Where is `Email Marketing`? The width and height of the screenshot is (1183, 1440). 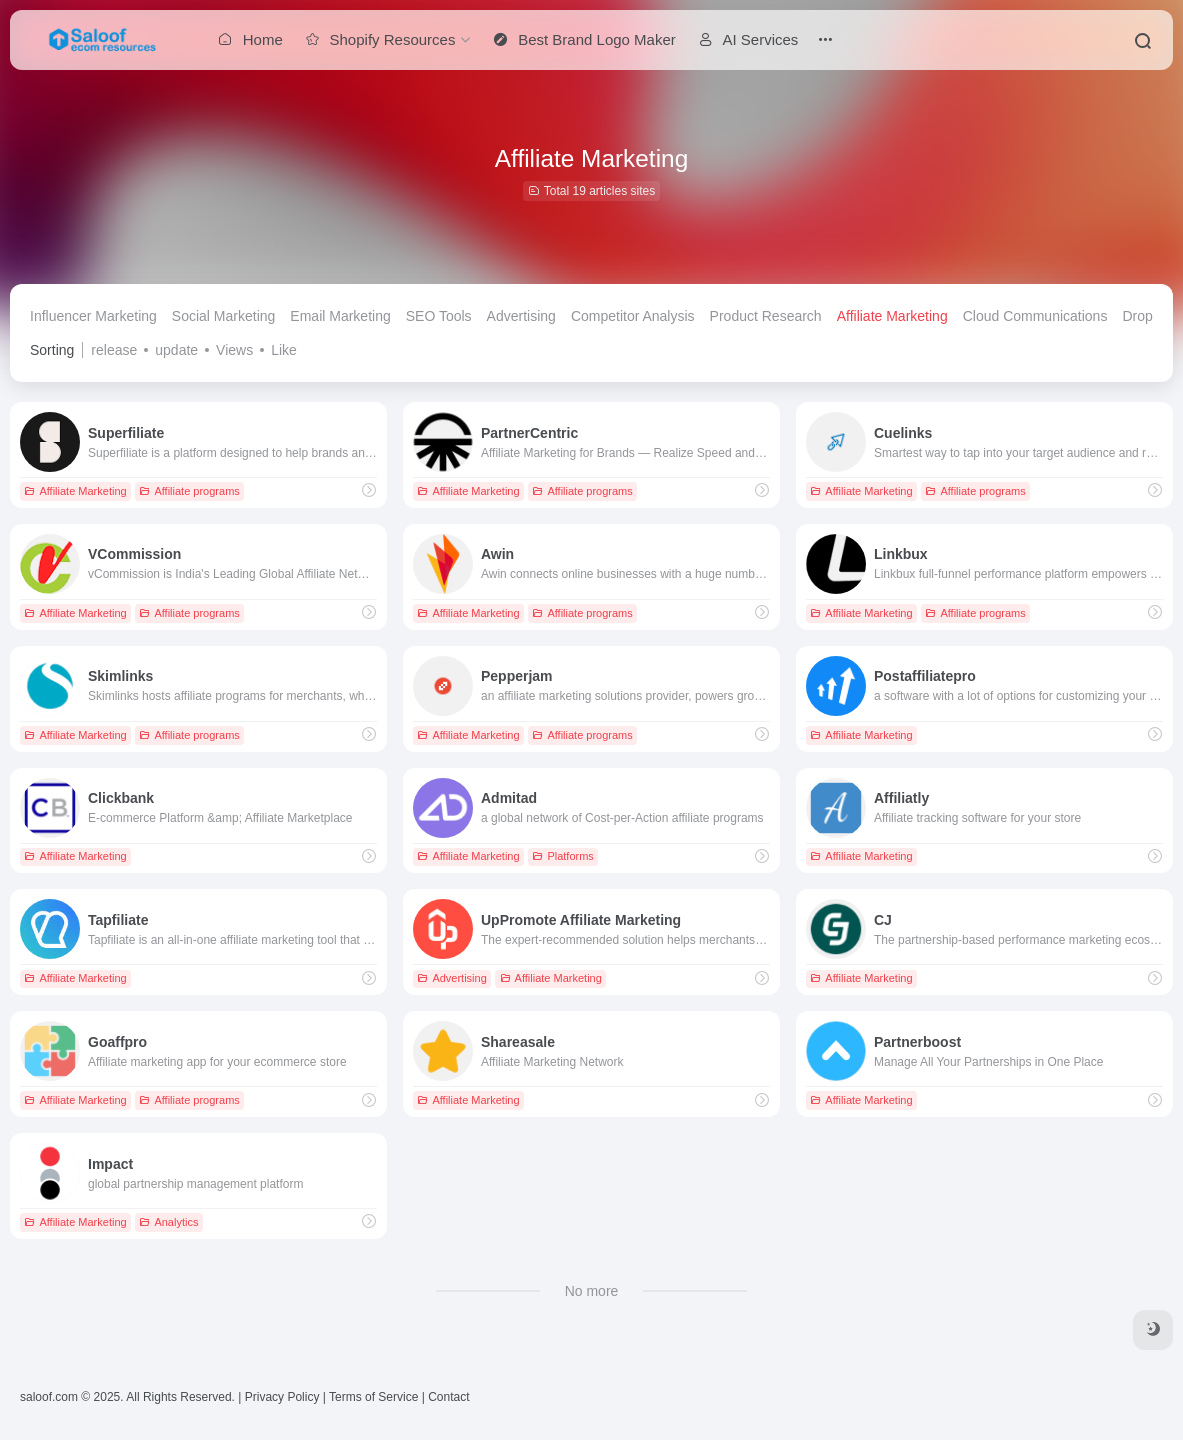 Email Marketing is located at coordinates (340, 316).